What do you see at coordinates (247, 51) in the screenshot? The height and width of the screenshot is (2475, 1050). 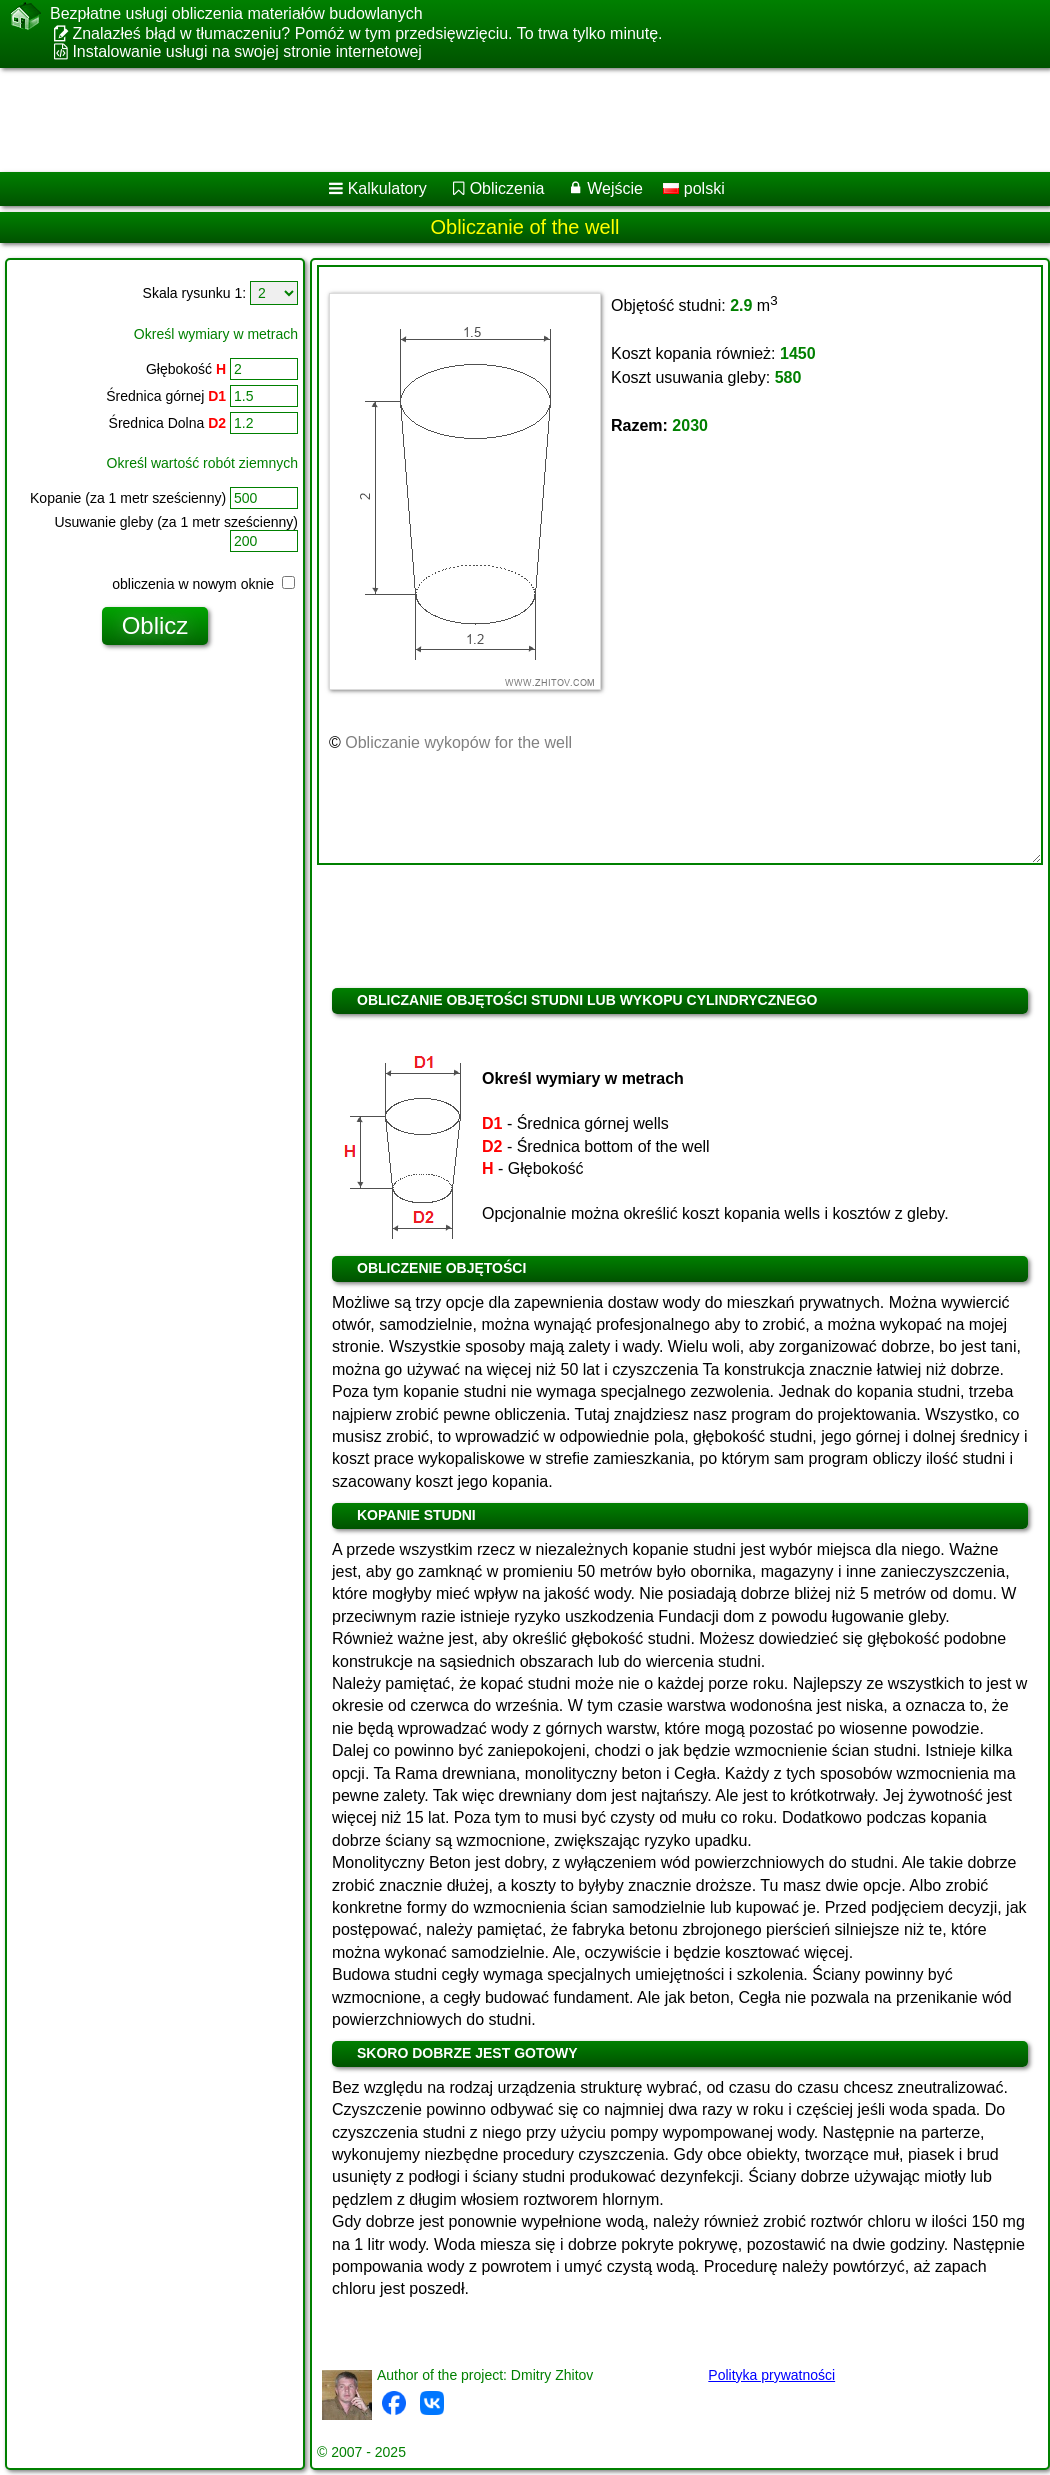 I see `Instalowanie usługi na swojej stronie internetowej` at bounding box center [247, 51].